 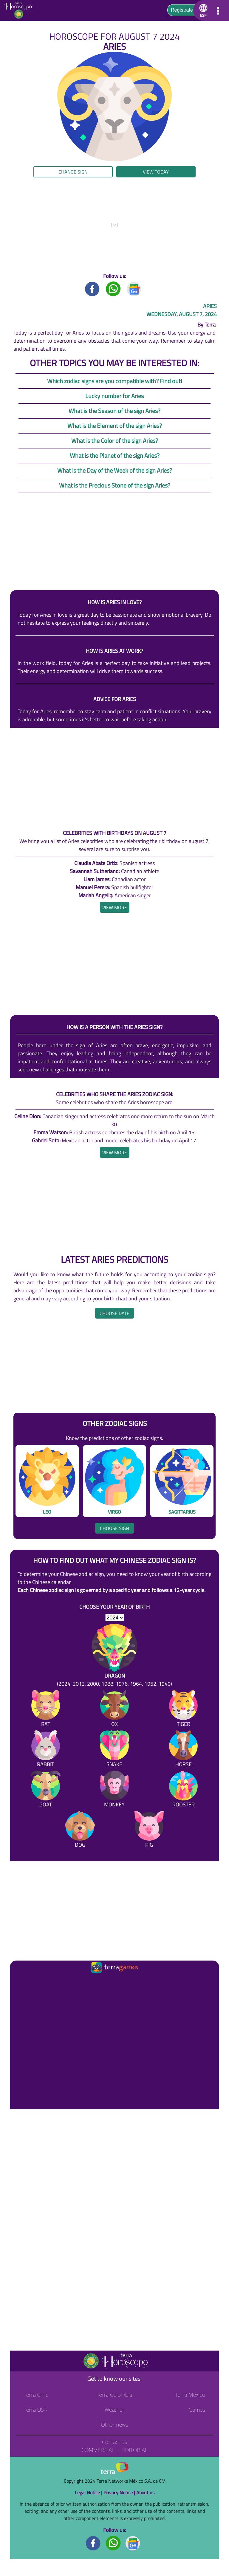 I want to click on What is the Day of the Week of the sign Aries?, so click(x=114, y=470).